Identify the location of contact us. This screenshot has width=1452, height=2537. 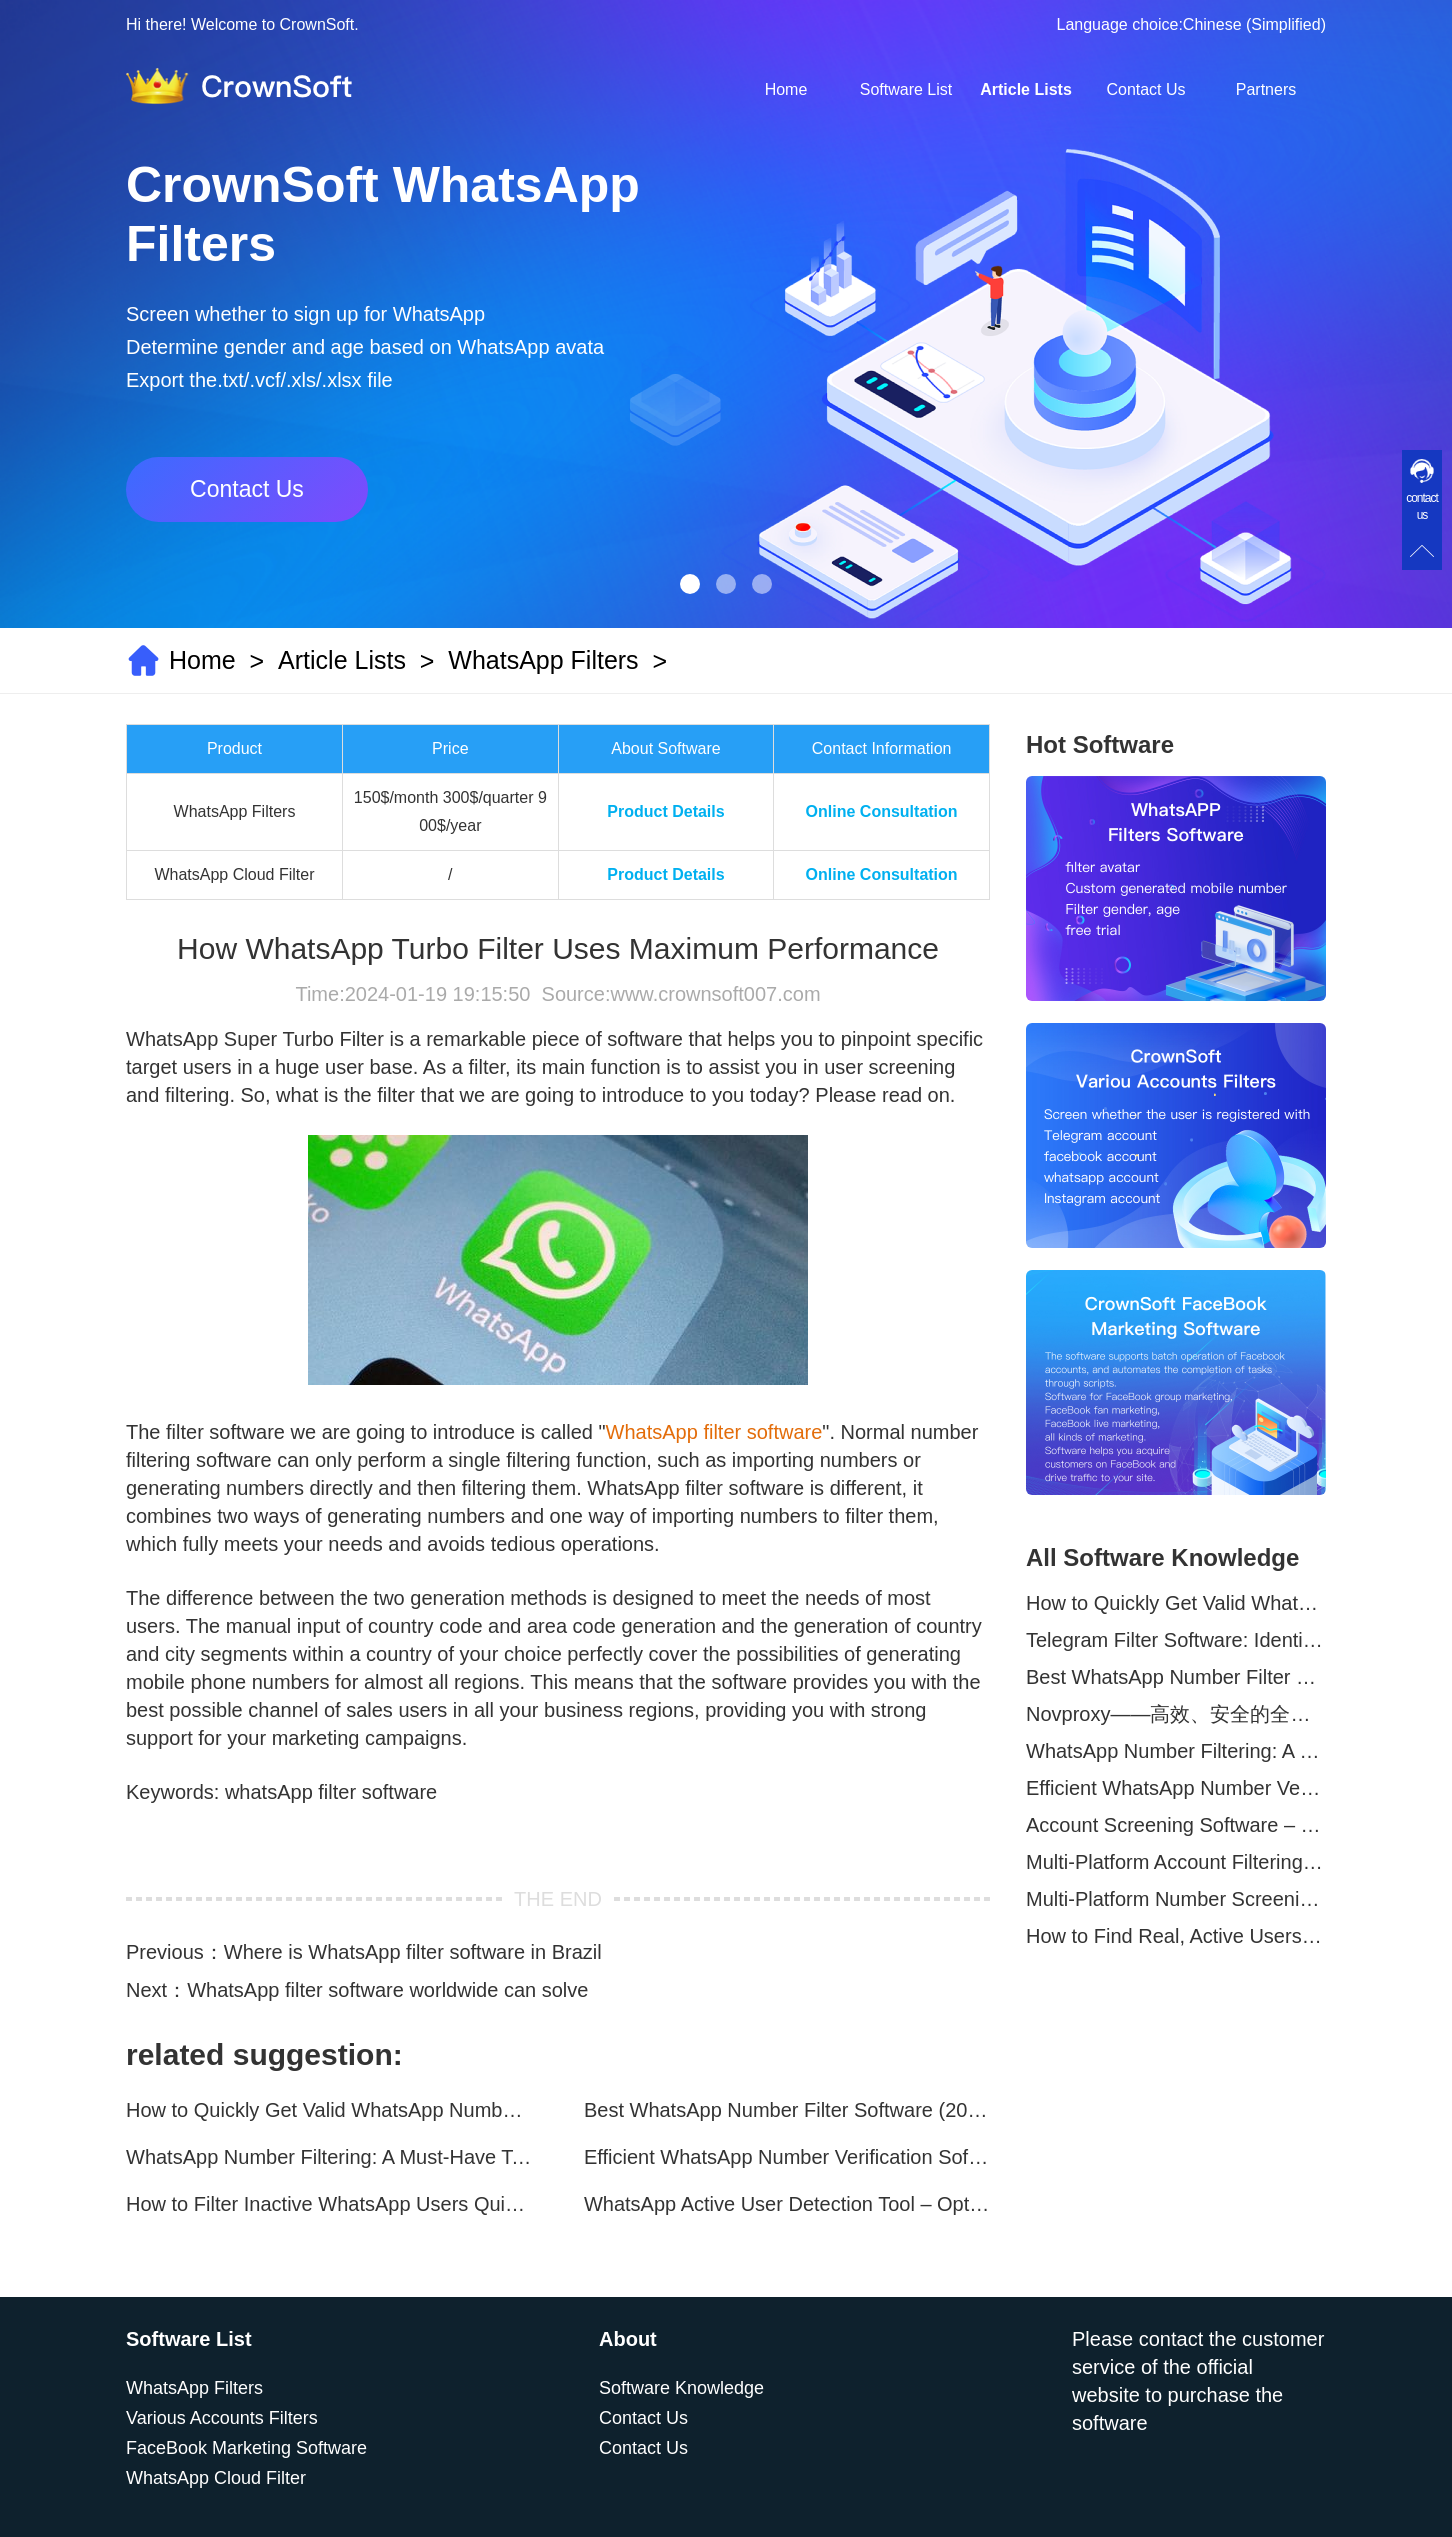
(1422, 506).